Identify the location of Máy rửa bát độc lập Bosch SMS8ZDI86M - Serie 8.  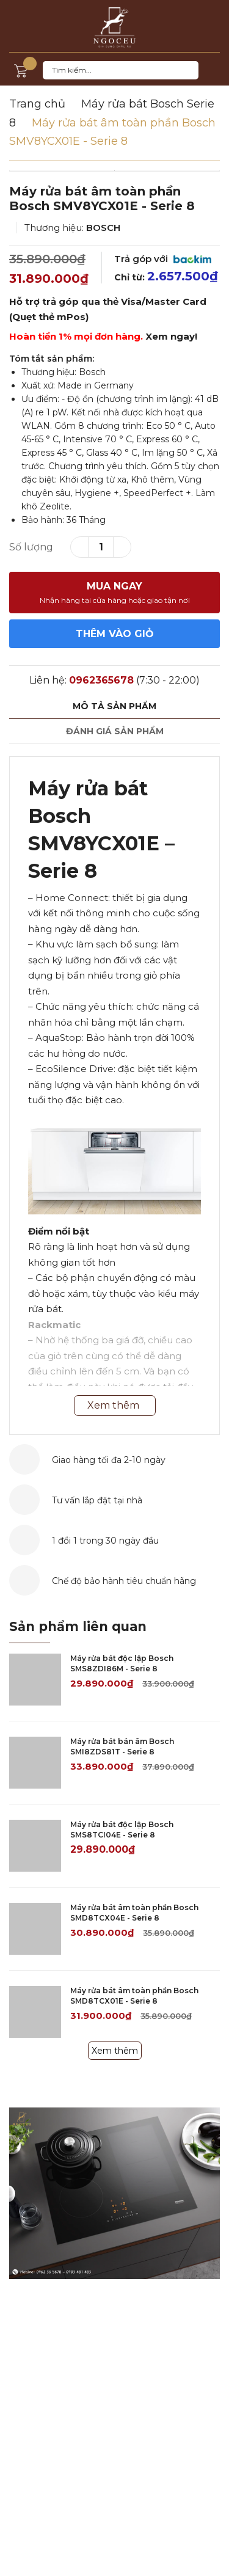
(121, 1663).